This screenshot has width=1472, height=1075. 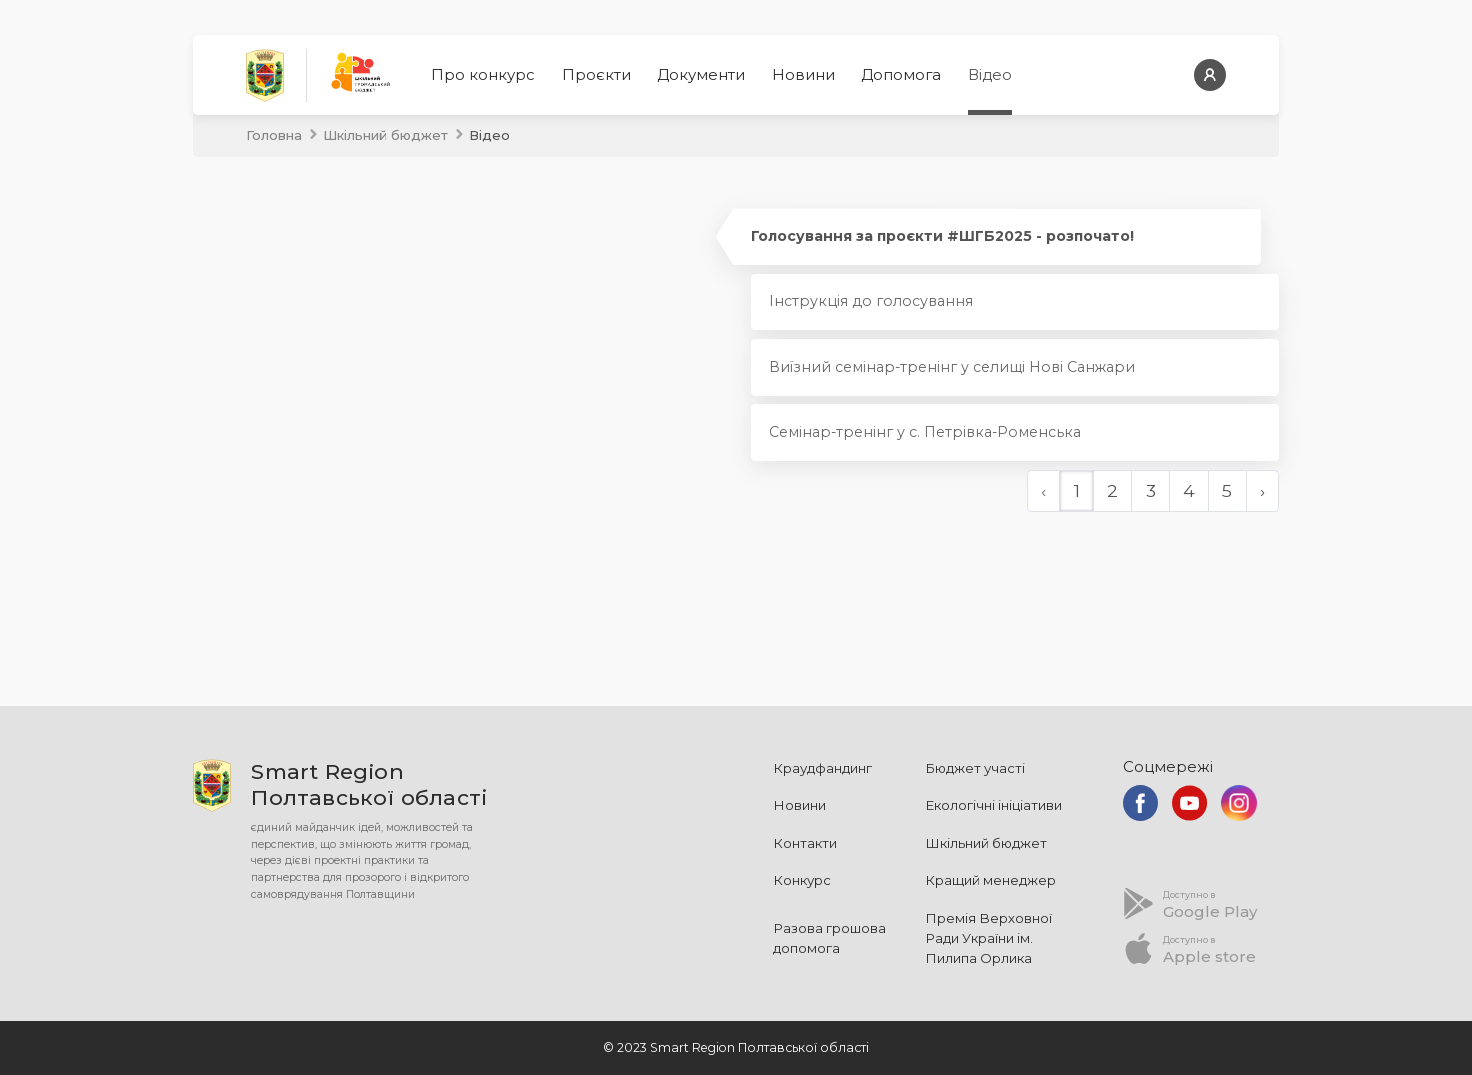 I want to click on Виїзний семінар-тренінг у селищі Нові Санжари [tab], so click(x=952, y=367).